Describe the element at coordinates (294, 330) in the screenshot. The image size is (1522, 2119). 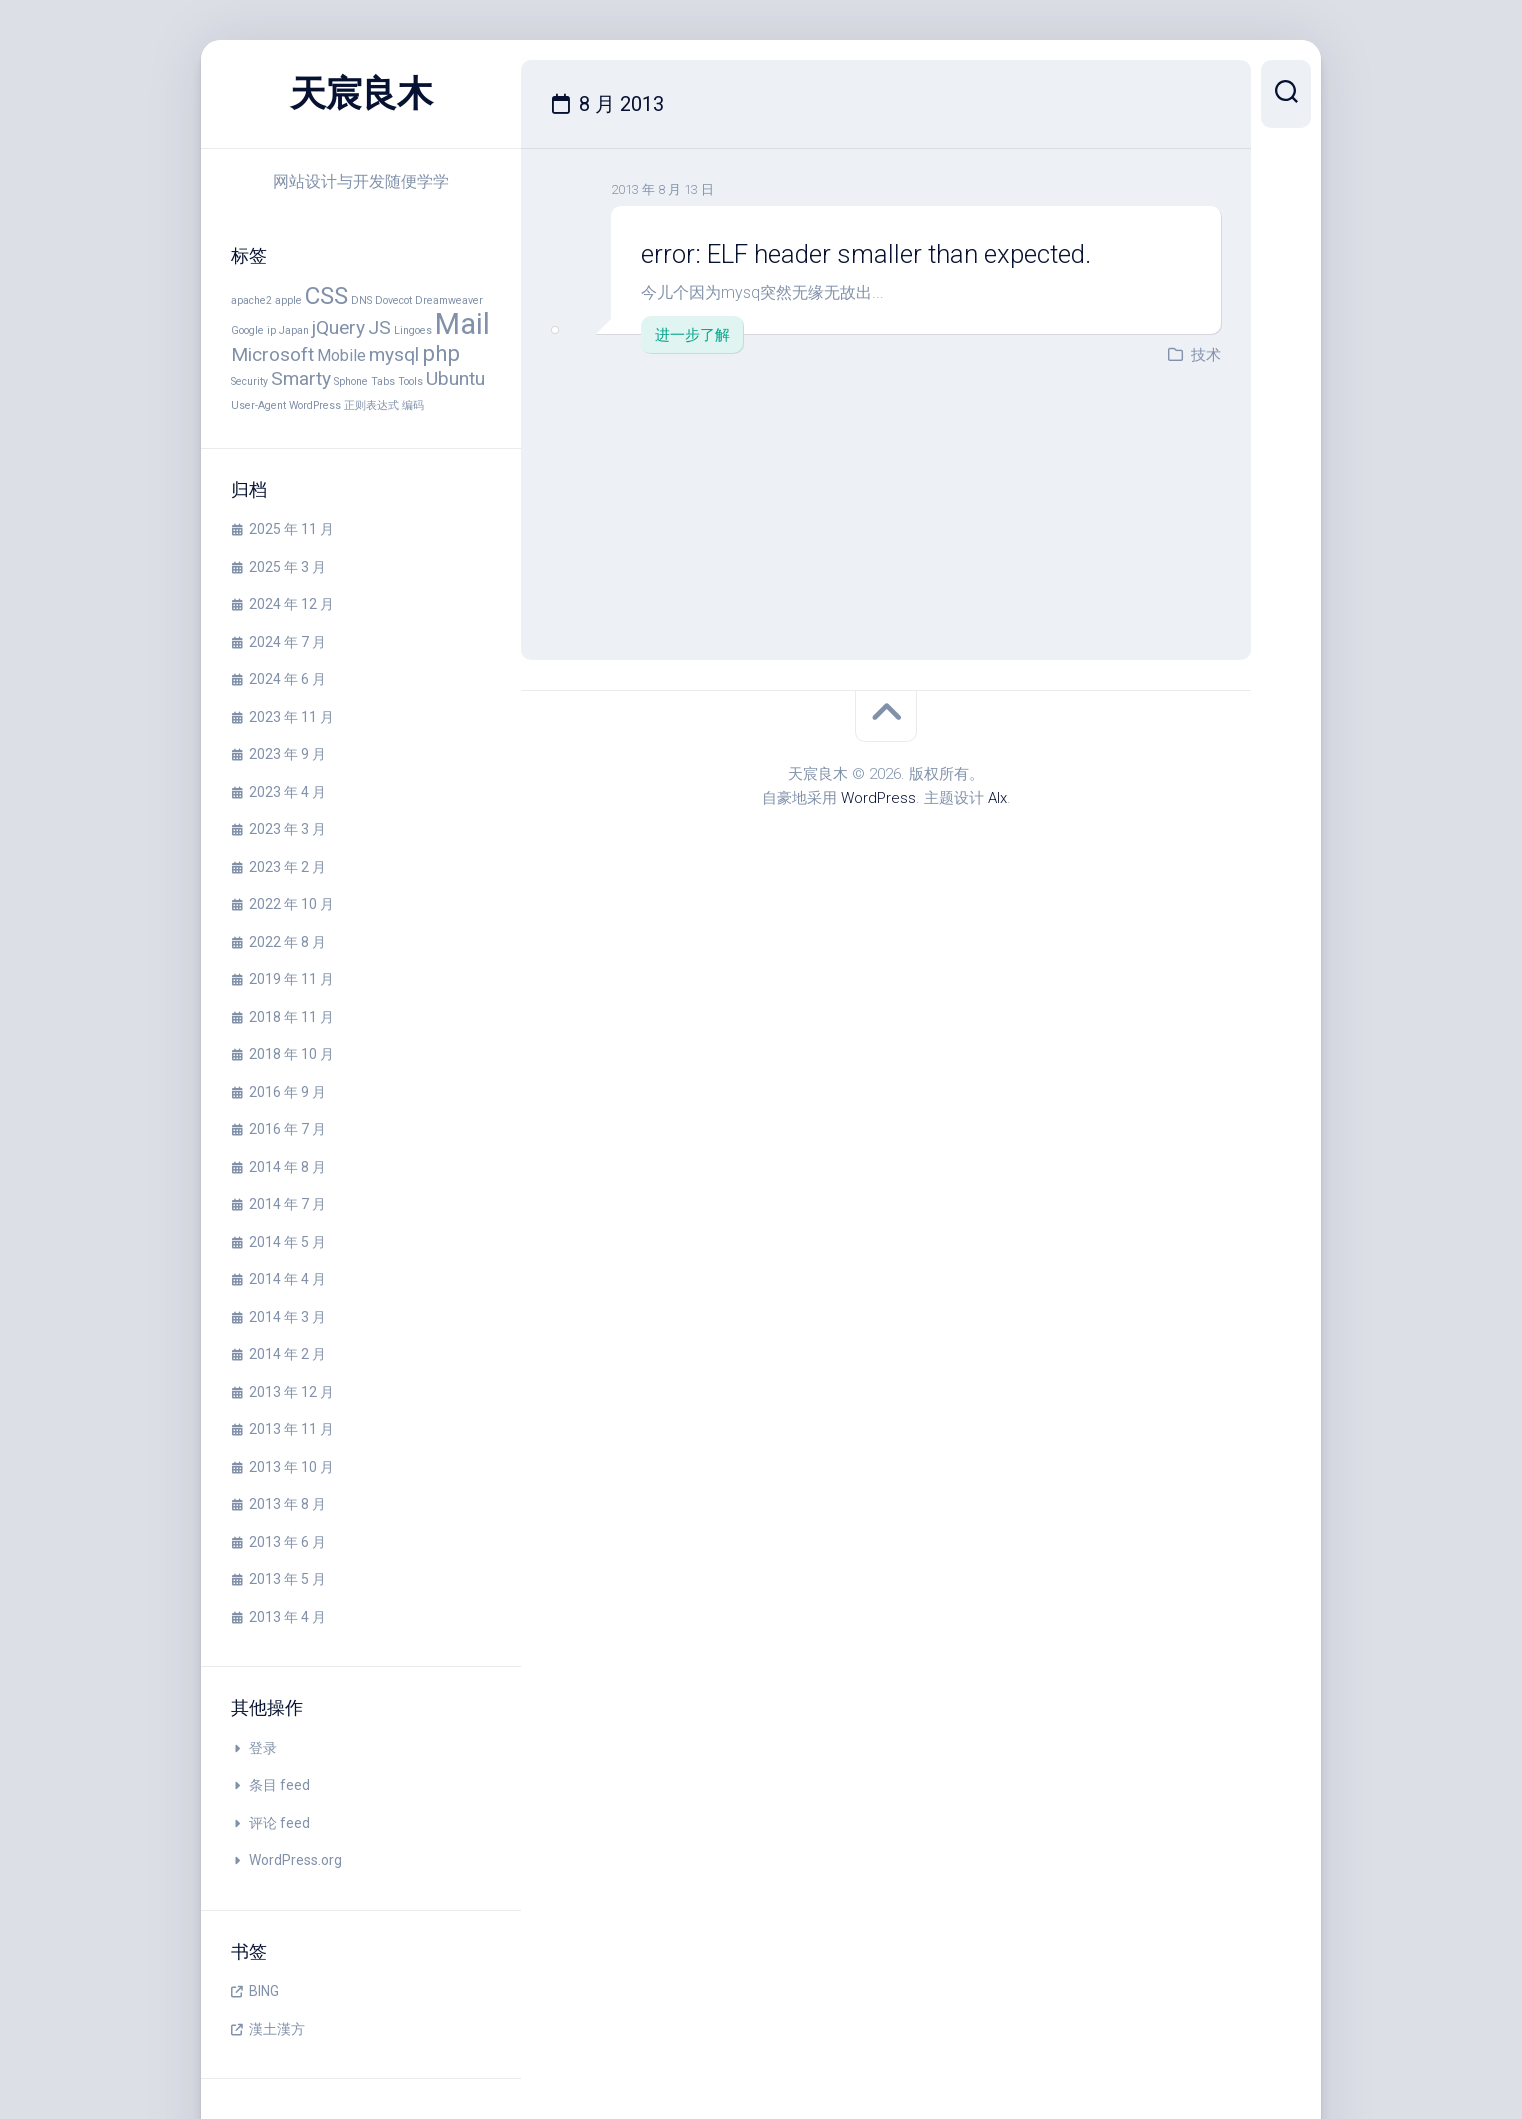
I see `Japan [Japan (1 项)]` at that location.